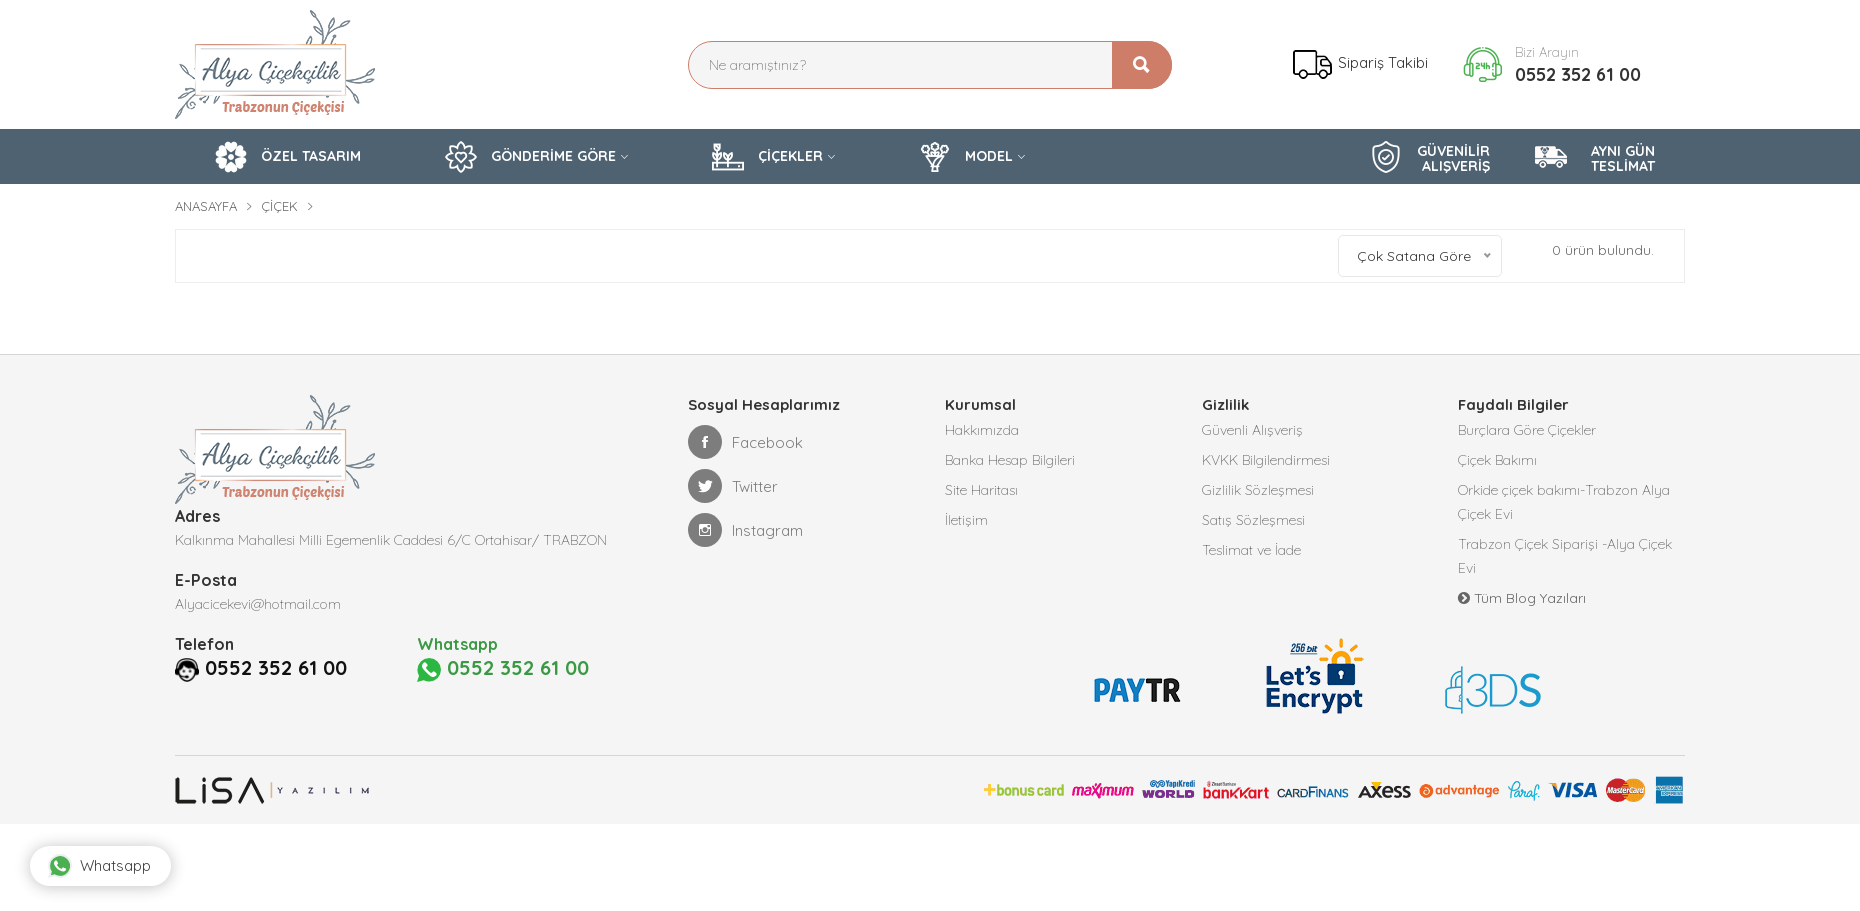 Image resolution: width=1860 pixels, height=911 pixels. What do you see at coordinates (1252, 430) in the screenshot?
I see `Güvenli Alışveriş` at bounding box center [1252, 430].